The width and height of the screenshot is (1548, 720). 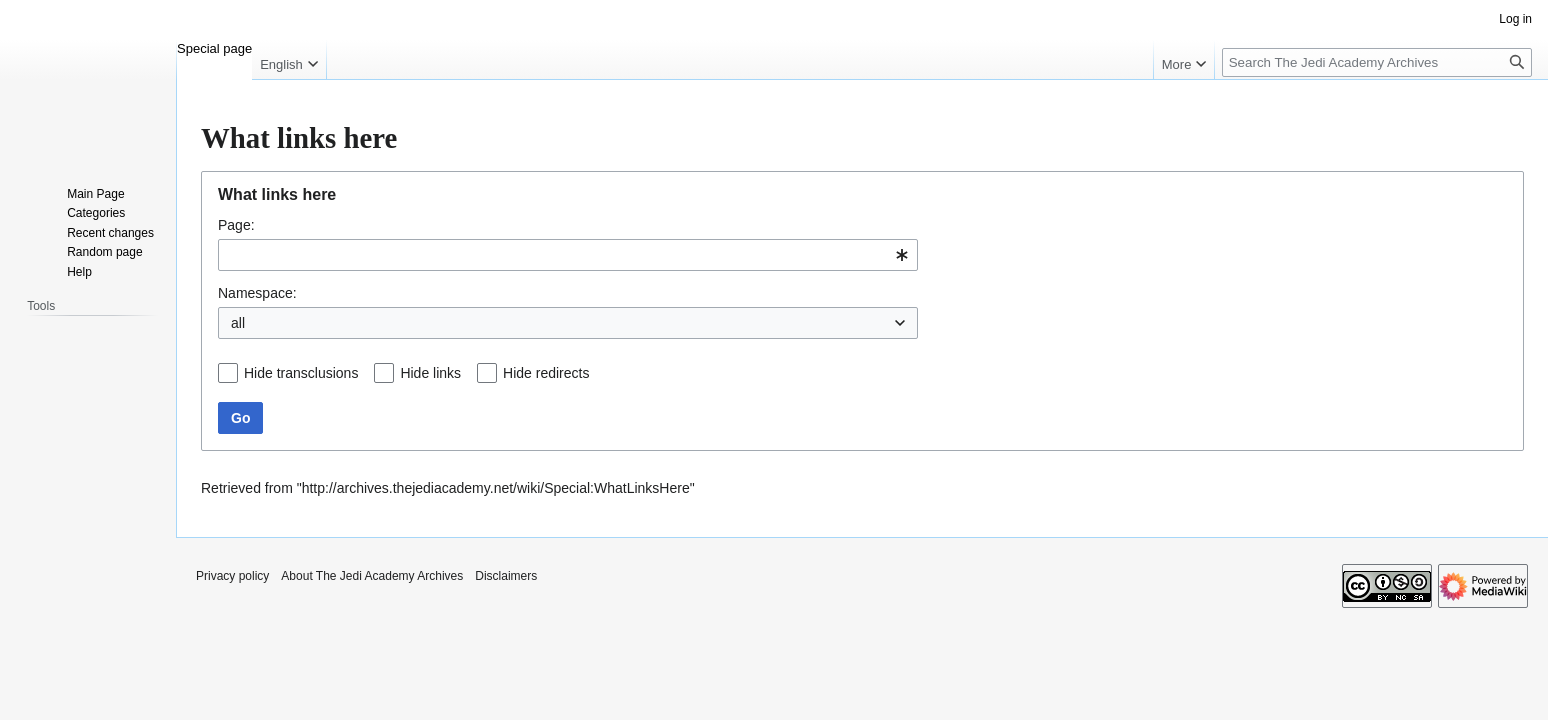 I want to click on Hide redirects, so click(x=546, y=373).